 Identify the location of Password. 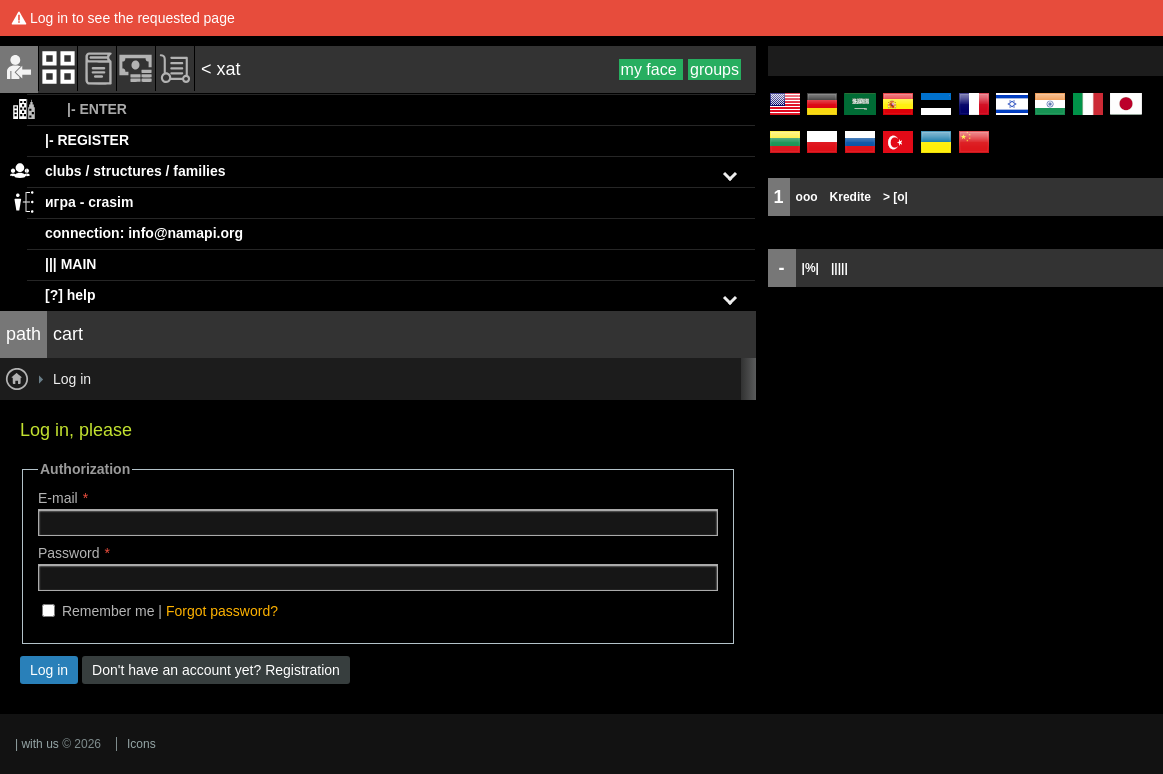
(68, 553).